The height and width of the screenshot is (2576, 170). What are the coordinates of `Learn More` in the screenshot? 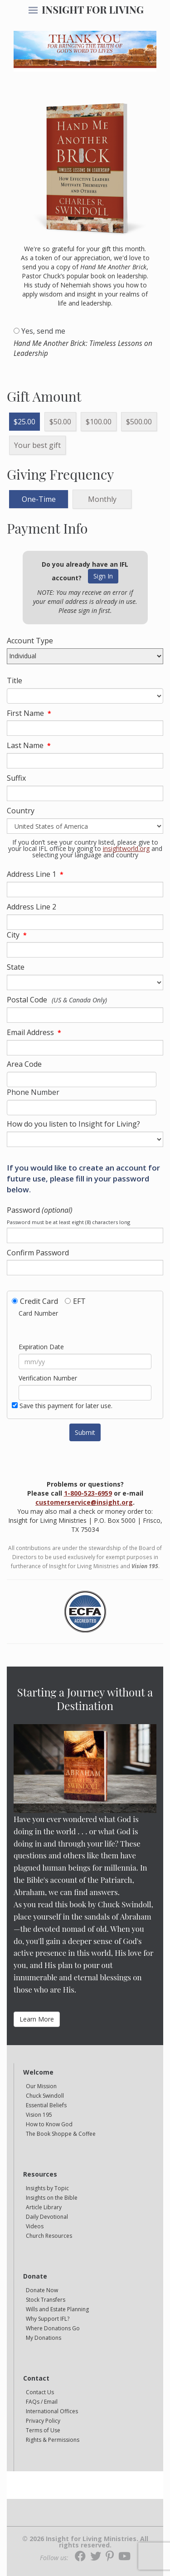 It's located at (36, 2019).